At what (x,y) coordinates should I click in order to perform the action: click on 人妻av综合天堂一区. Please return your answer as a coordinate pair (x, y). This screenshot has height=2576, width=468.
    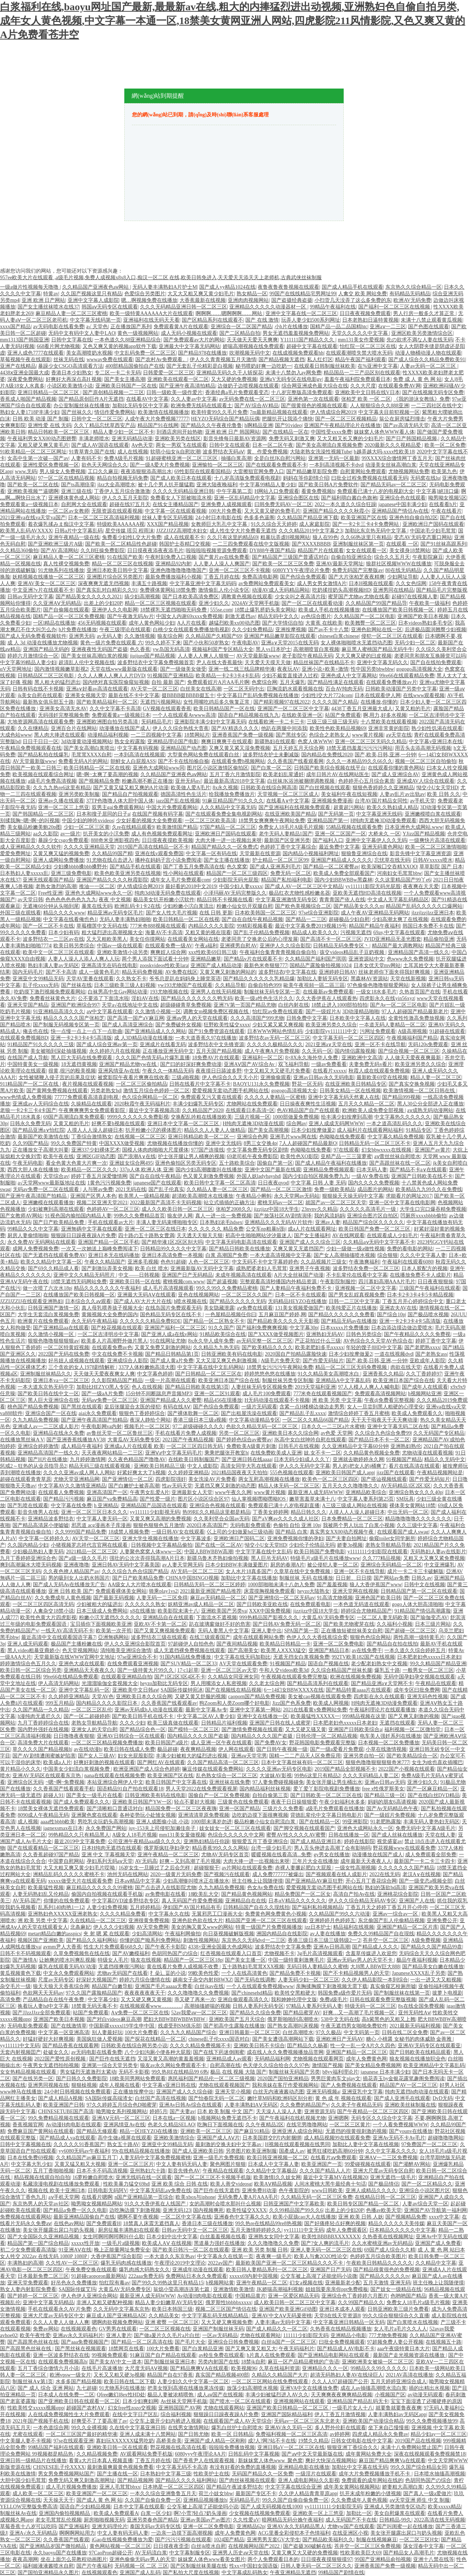
    Looking at the image, I should click on (425, 2203).